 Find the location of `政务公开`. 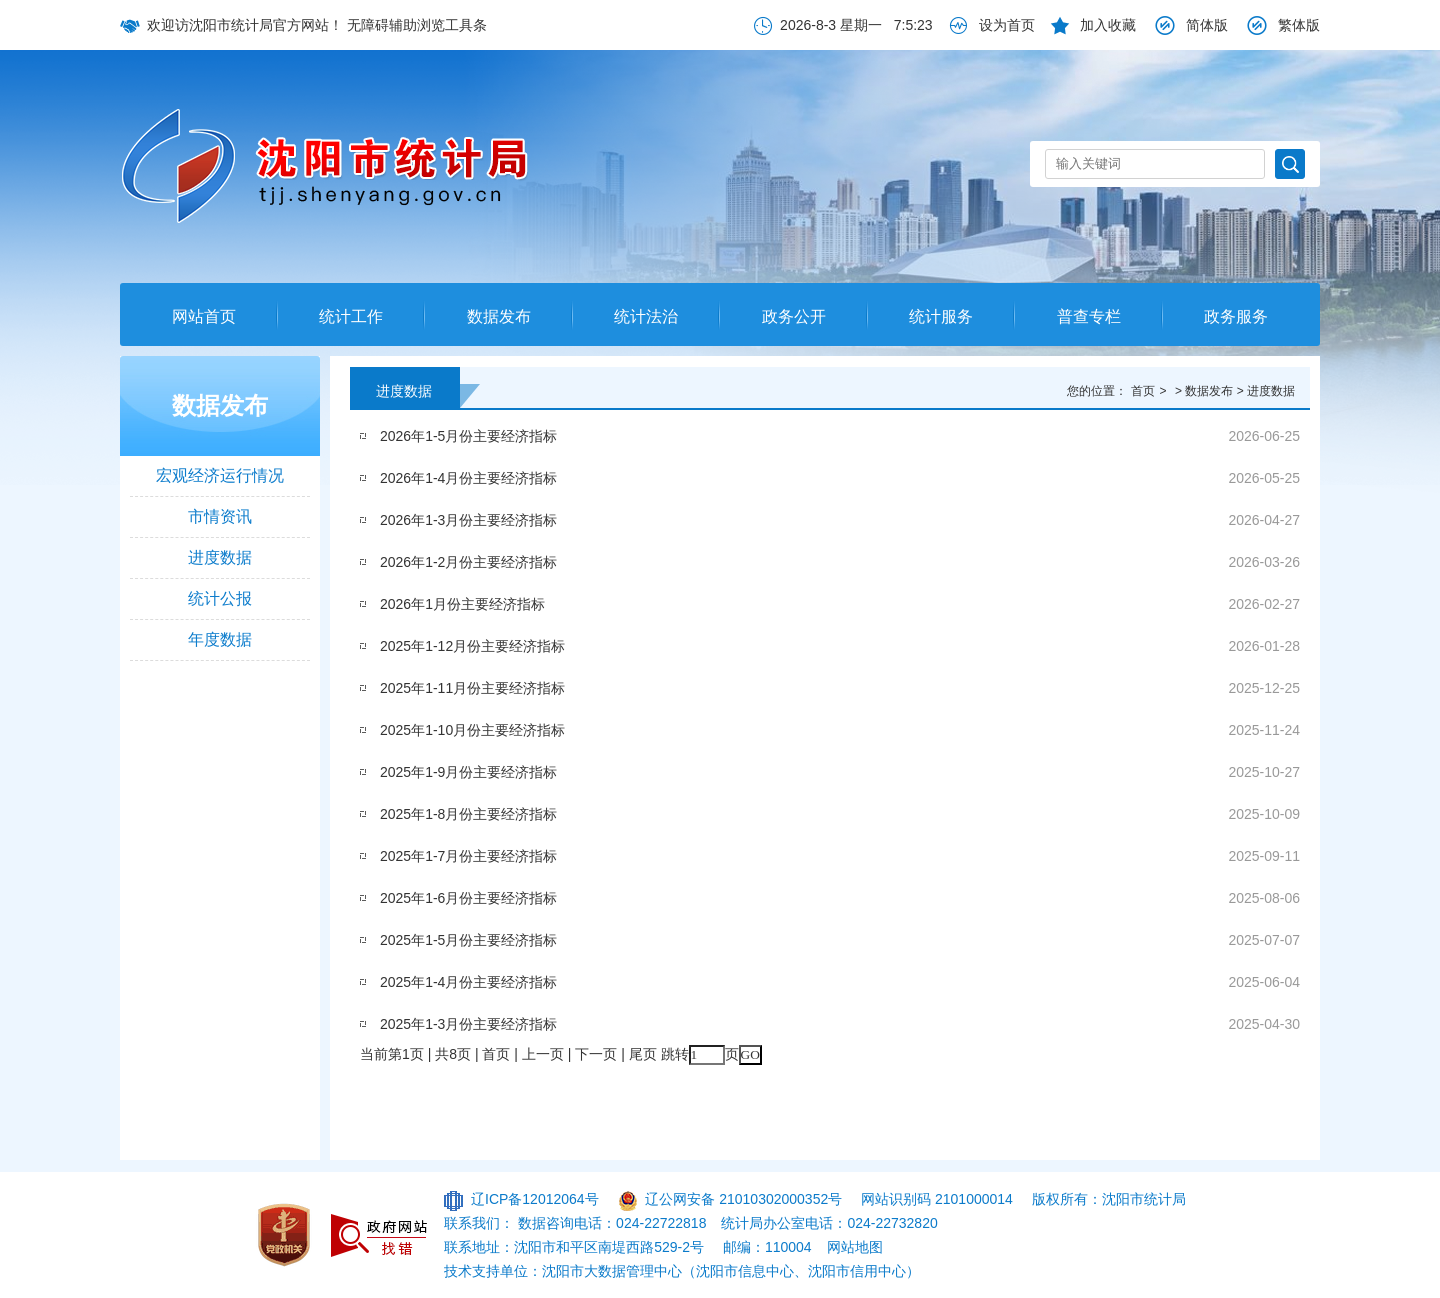

政务公开 is located at coordinates (794, 316).